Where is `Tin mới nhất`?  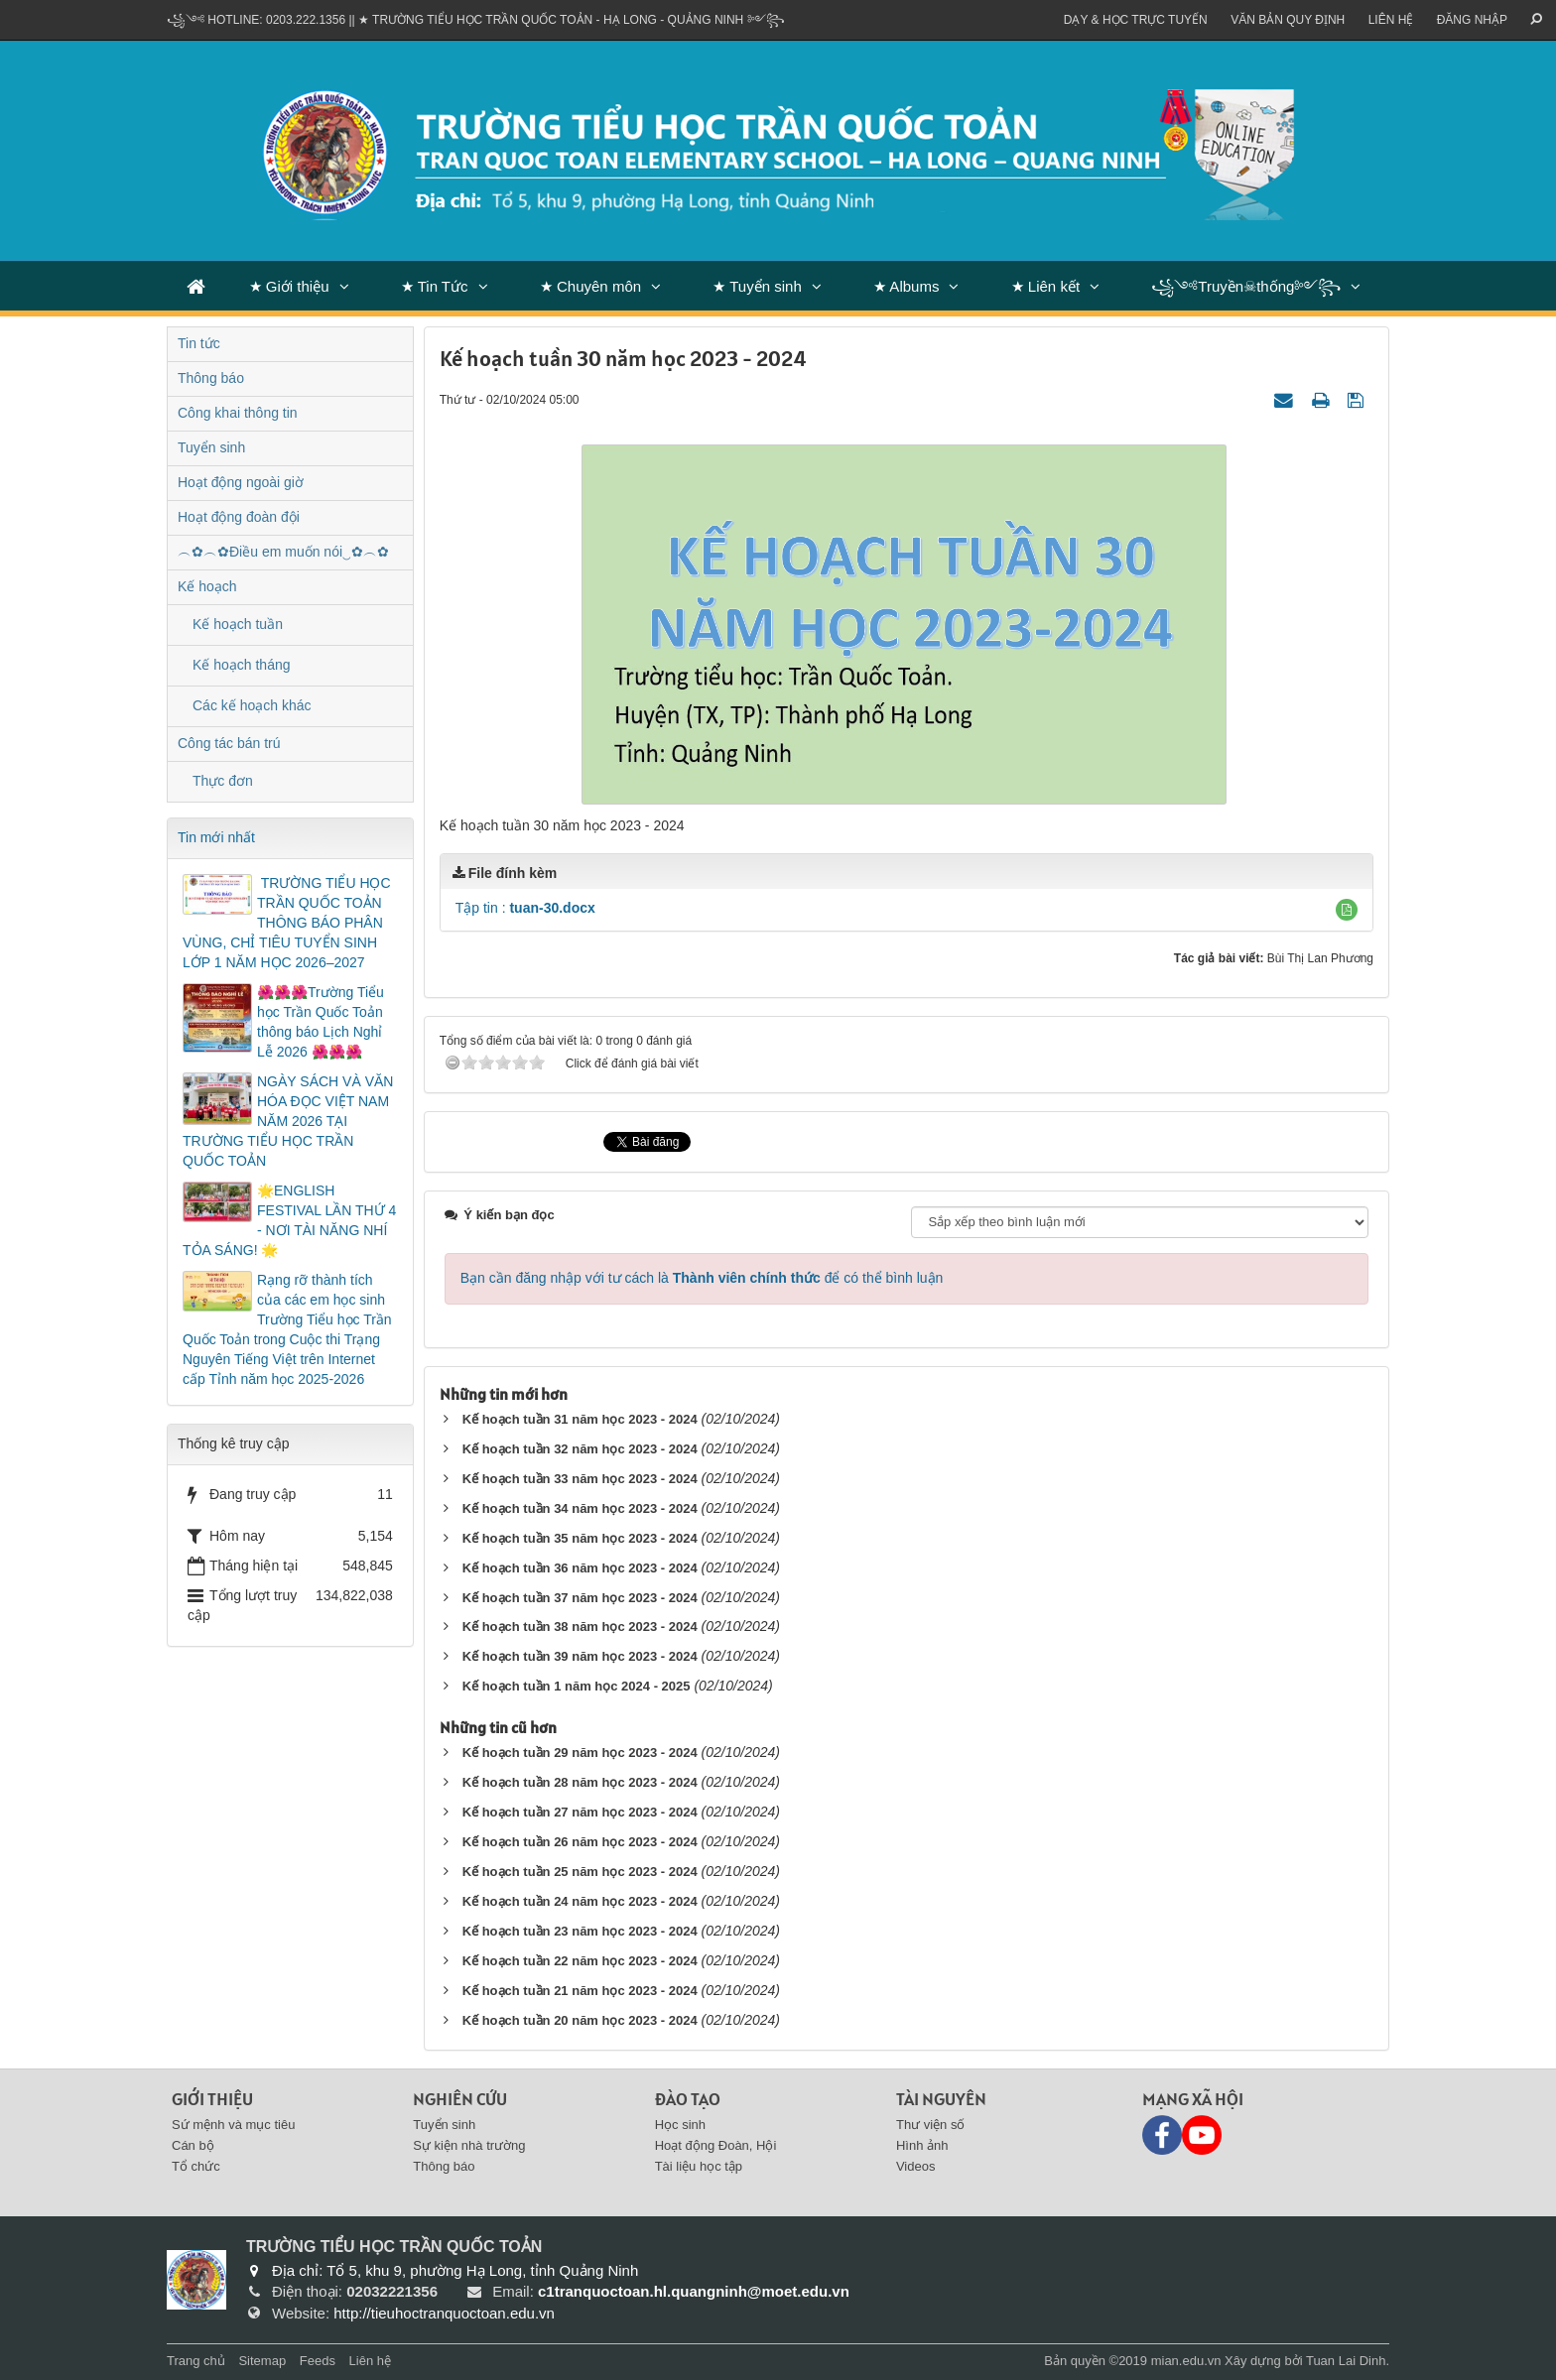
Tin mới nhất is located at coordinates (216, 837).